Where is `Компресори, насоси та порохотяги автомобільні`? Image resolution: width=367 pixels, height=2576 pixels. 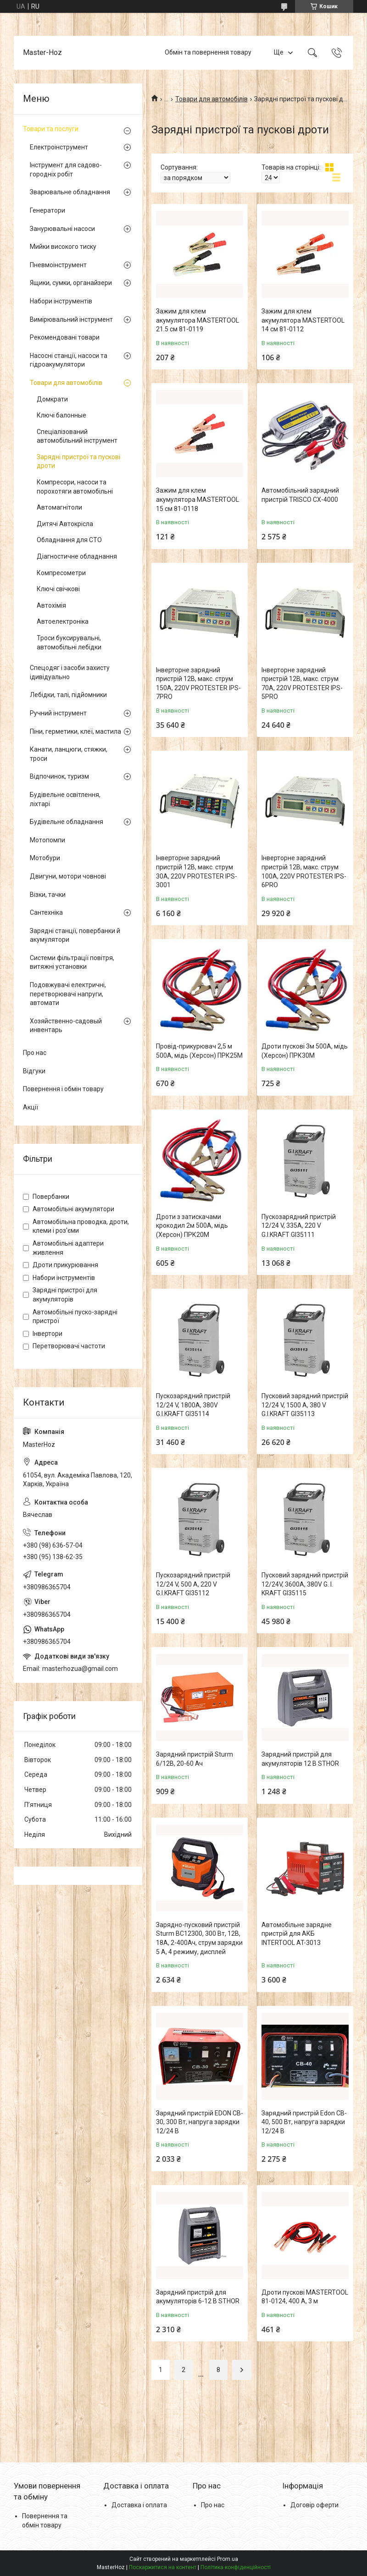 Компресори, насоси та порохотяги автомобільні is located at coordinates (75, 486).